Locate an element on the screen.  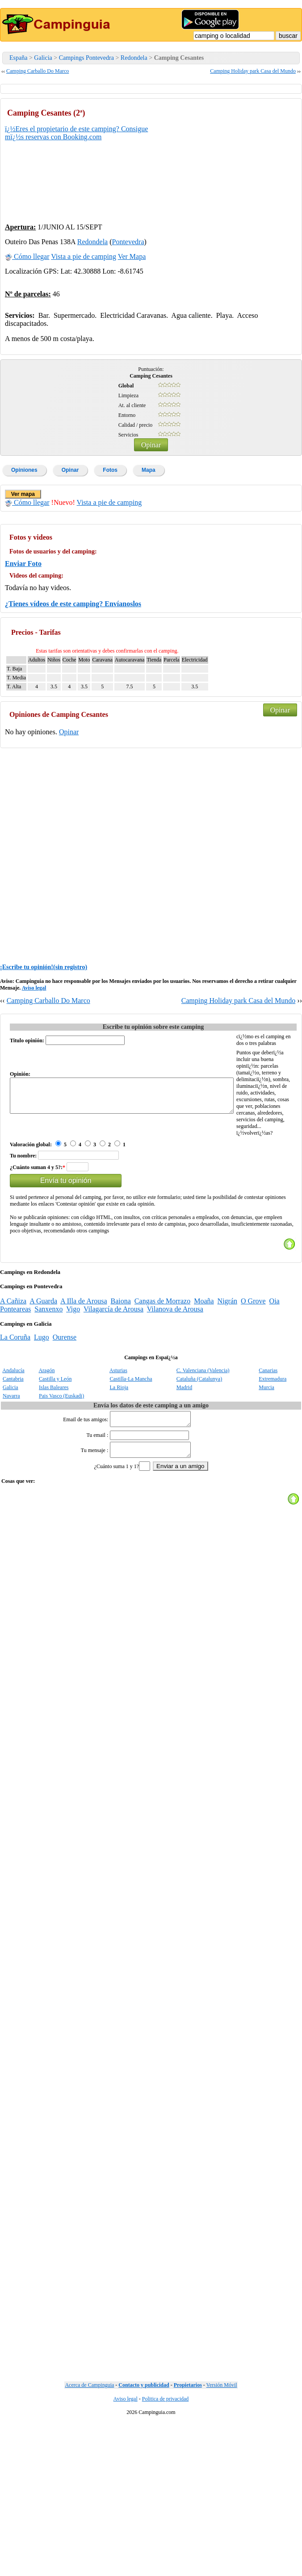
Andalucía is located at coordinates (13, 1437).